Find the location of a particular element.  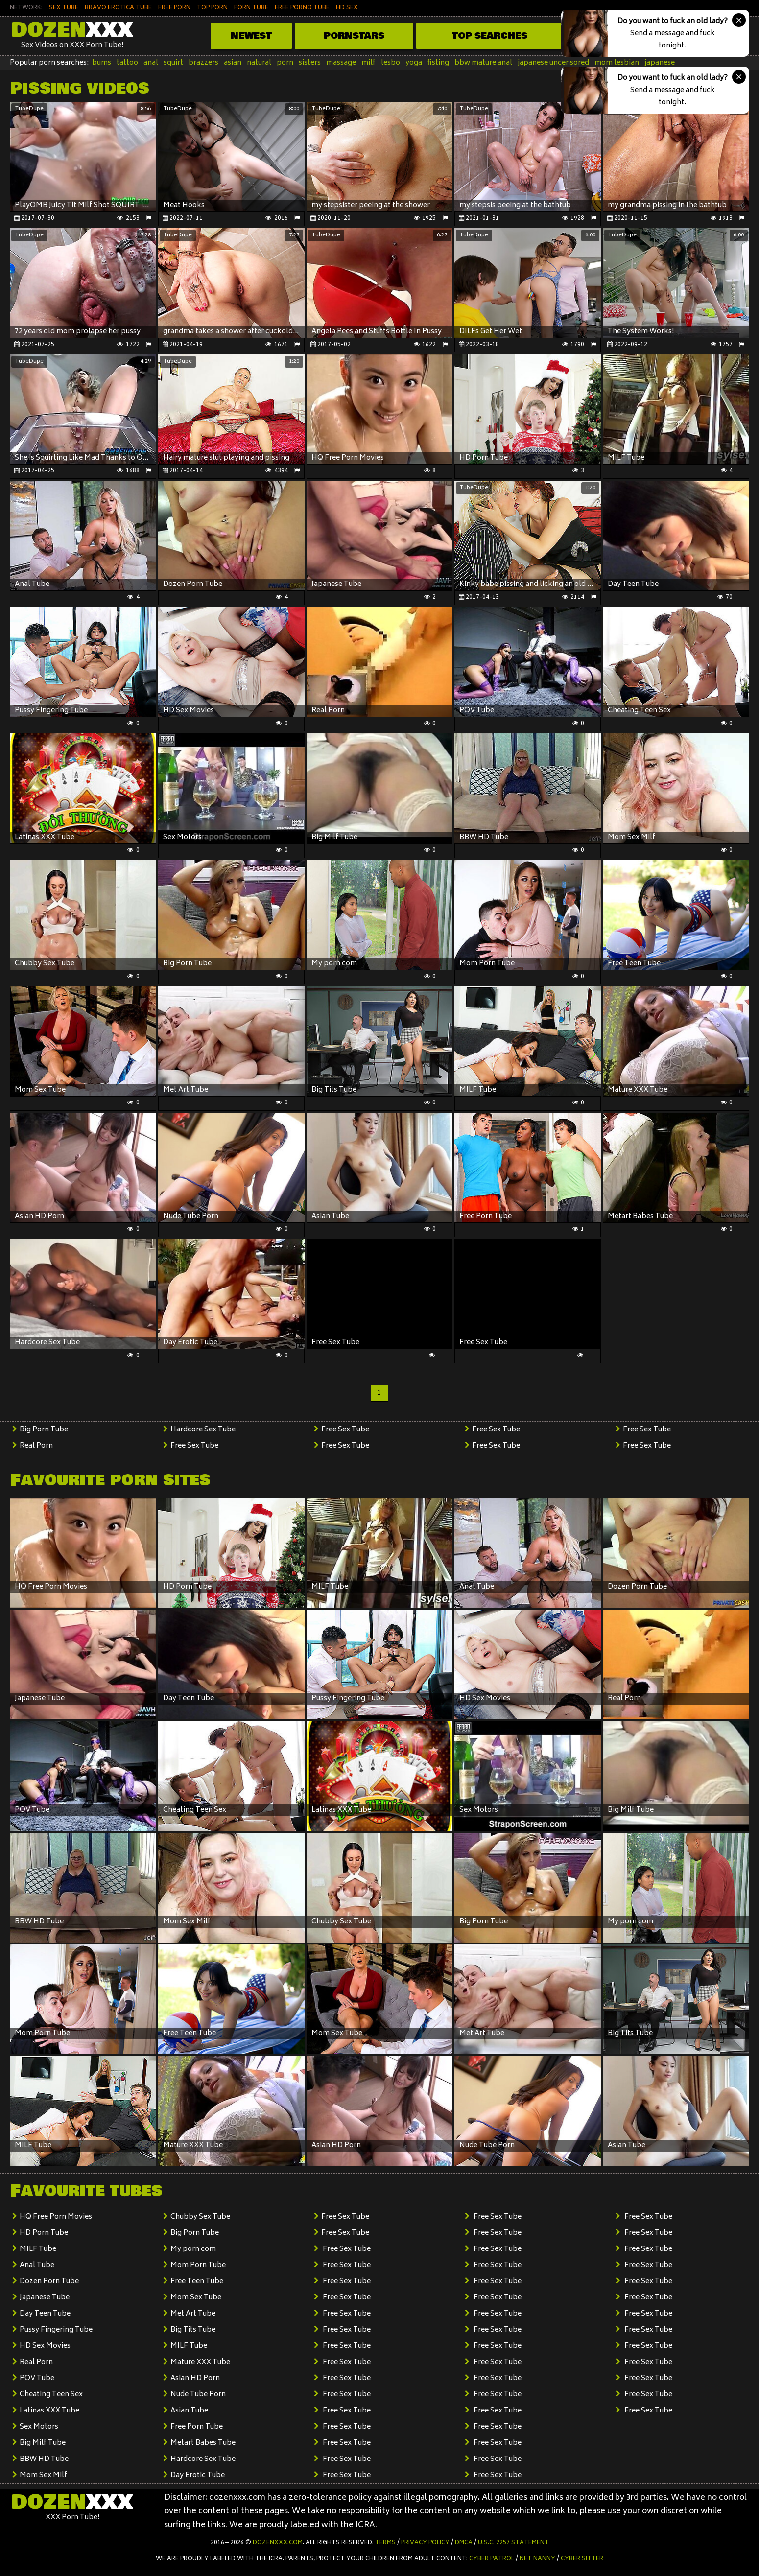

lesbo is located at coordinates (390, 63).